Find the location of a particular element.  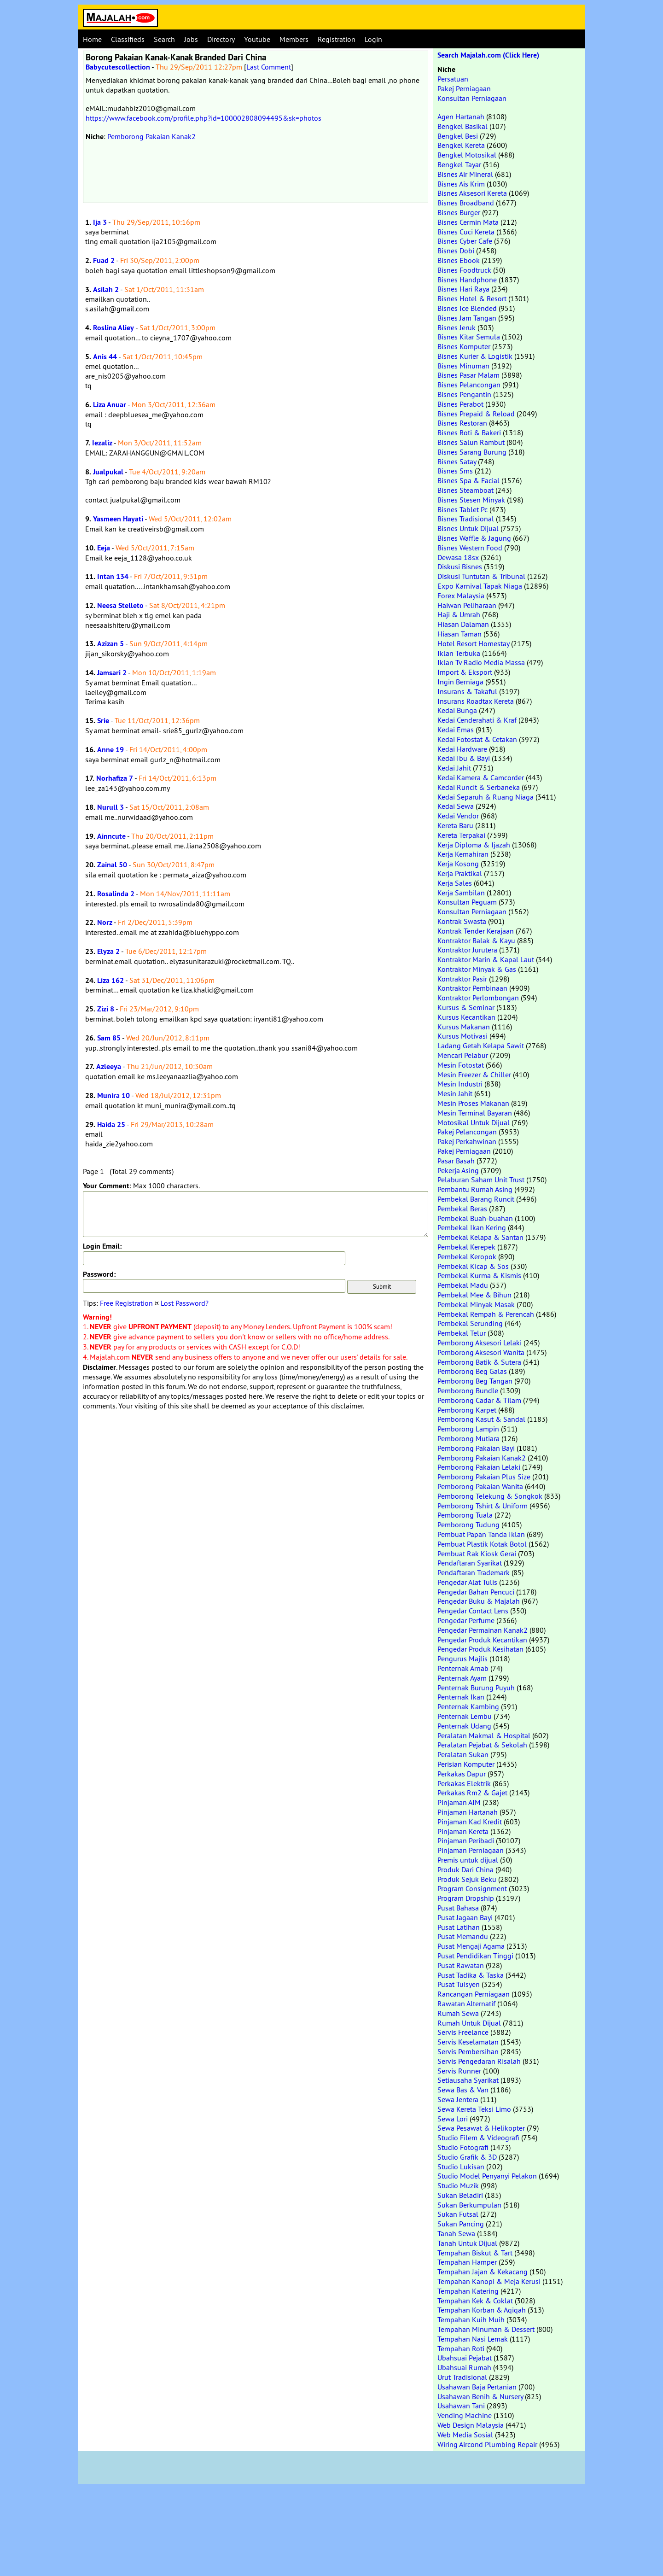

Elyza 2 is located at coordinates (108, 951).